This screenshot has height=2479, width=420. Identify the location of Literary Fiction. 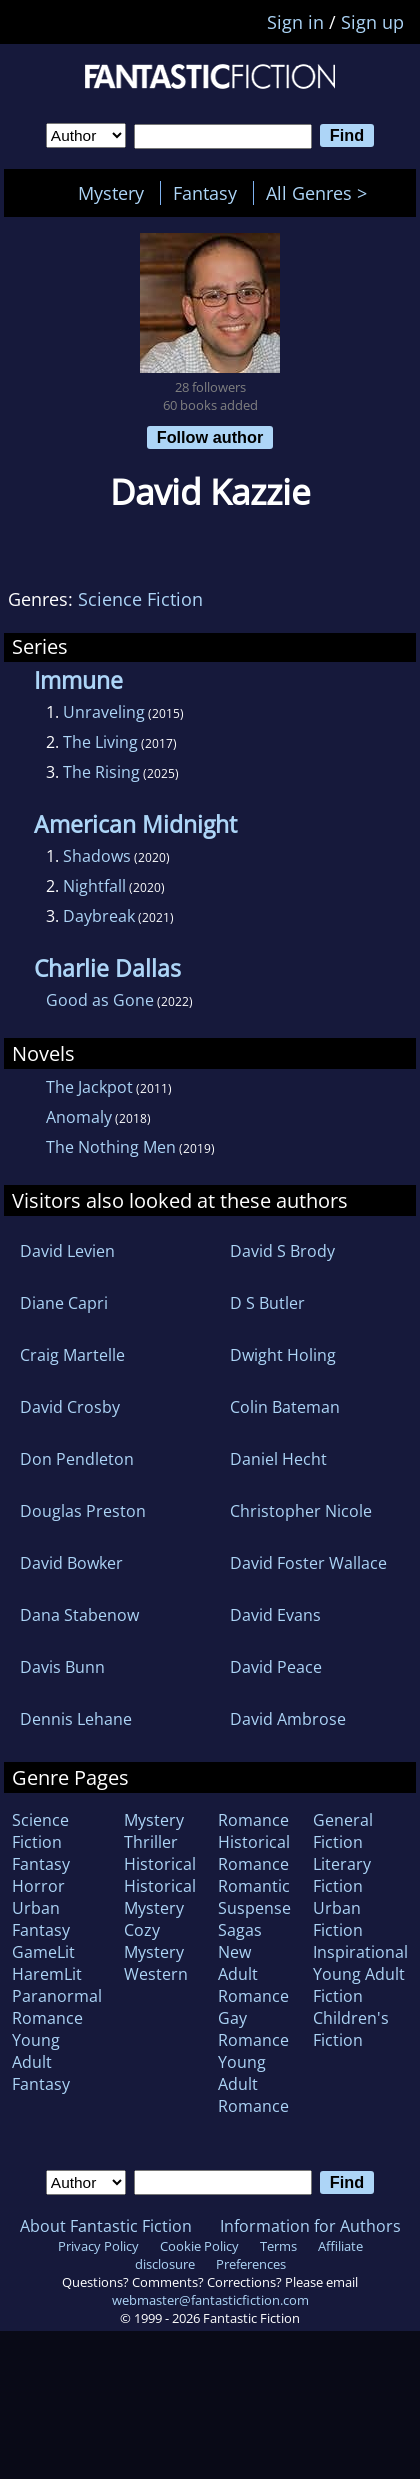
(342, 1875).